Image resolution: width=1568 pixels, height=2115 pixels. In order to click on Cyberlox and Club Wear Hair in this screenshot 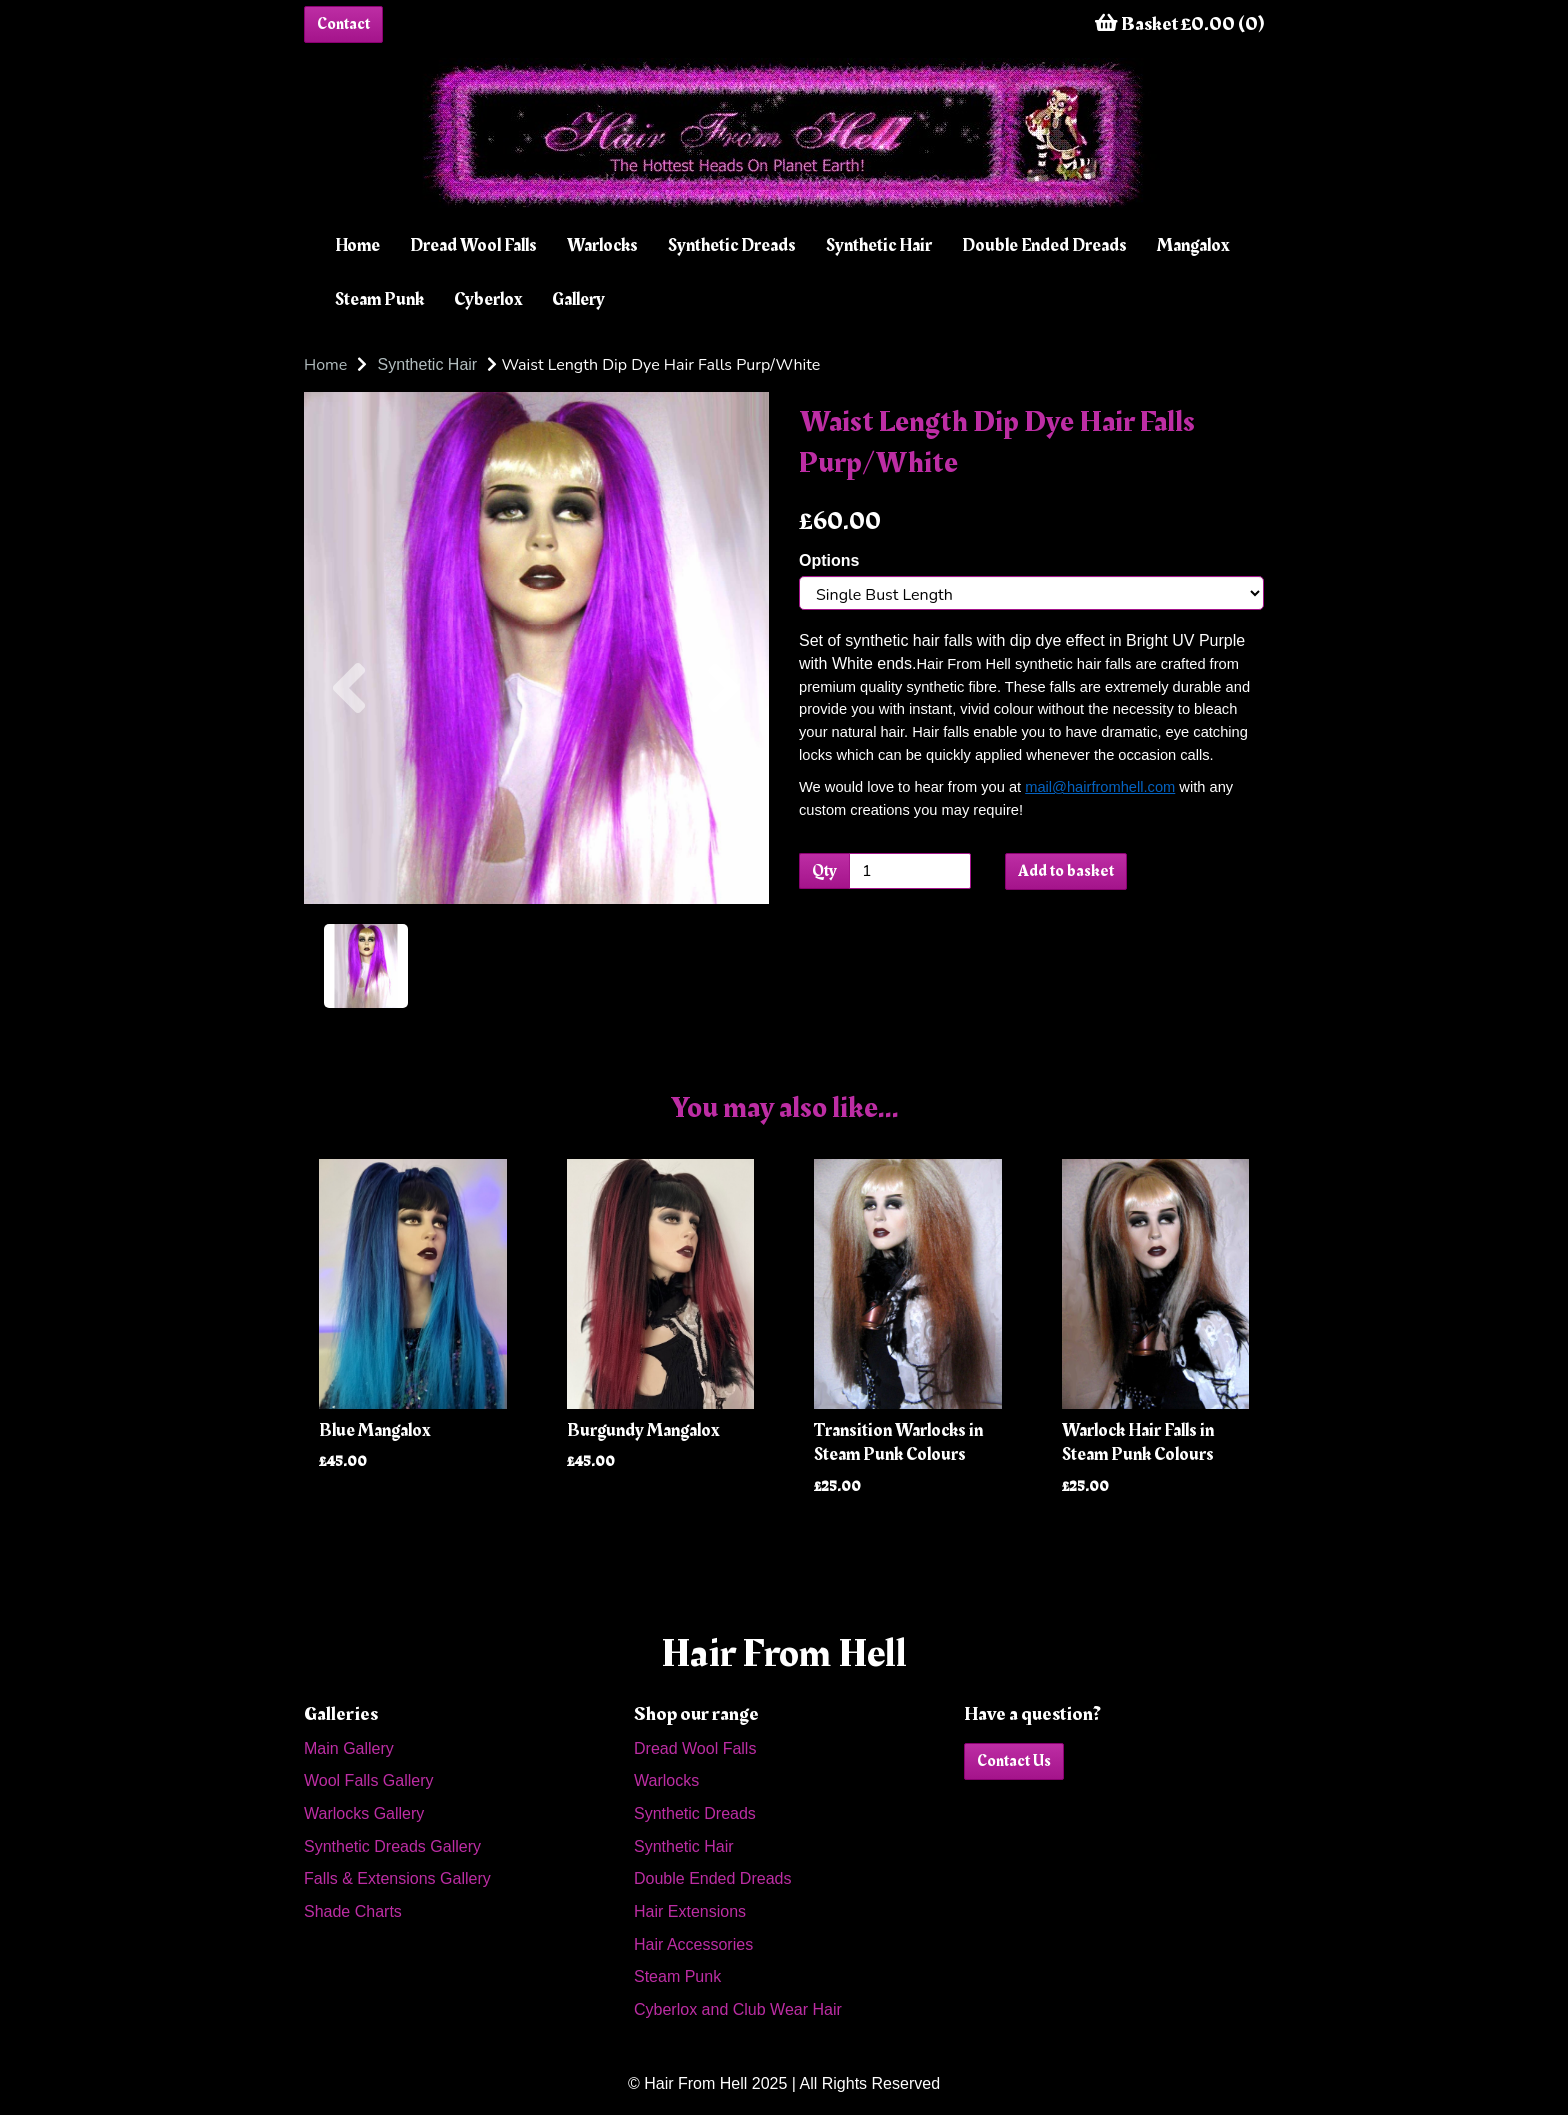, I will do `click(738, 2009)`.